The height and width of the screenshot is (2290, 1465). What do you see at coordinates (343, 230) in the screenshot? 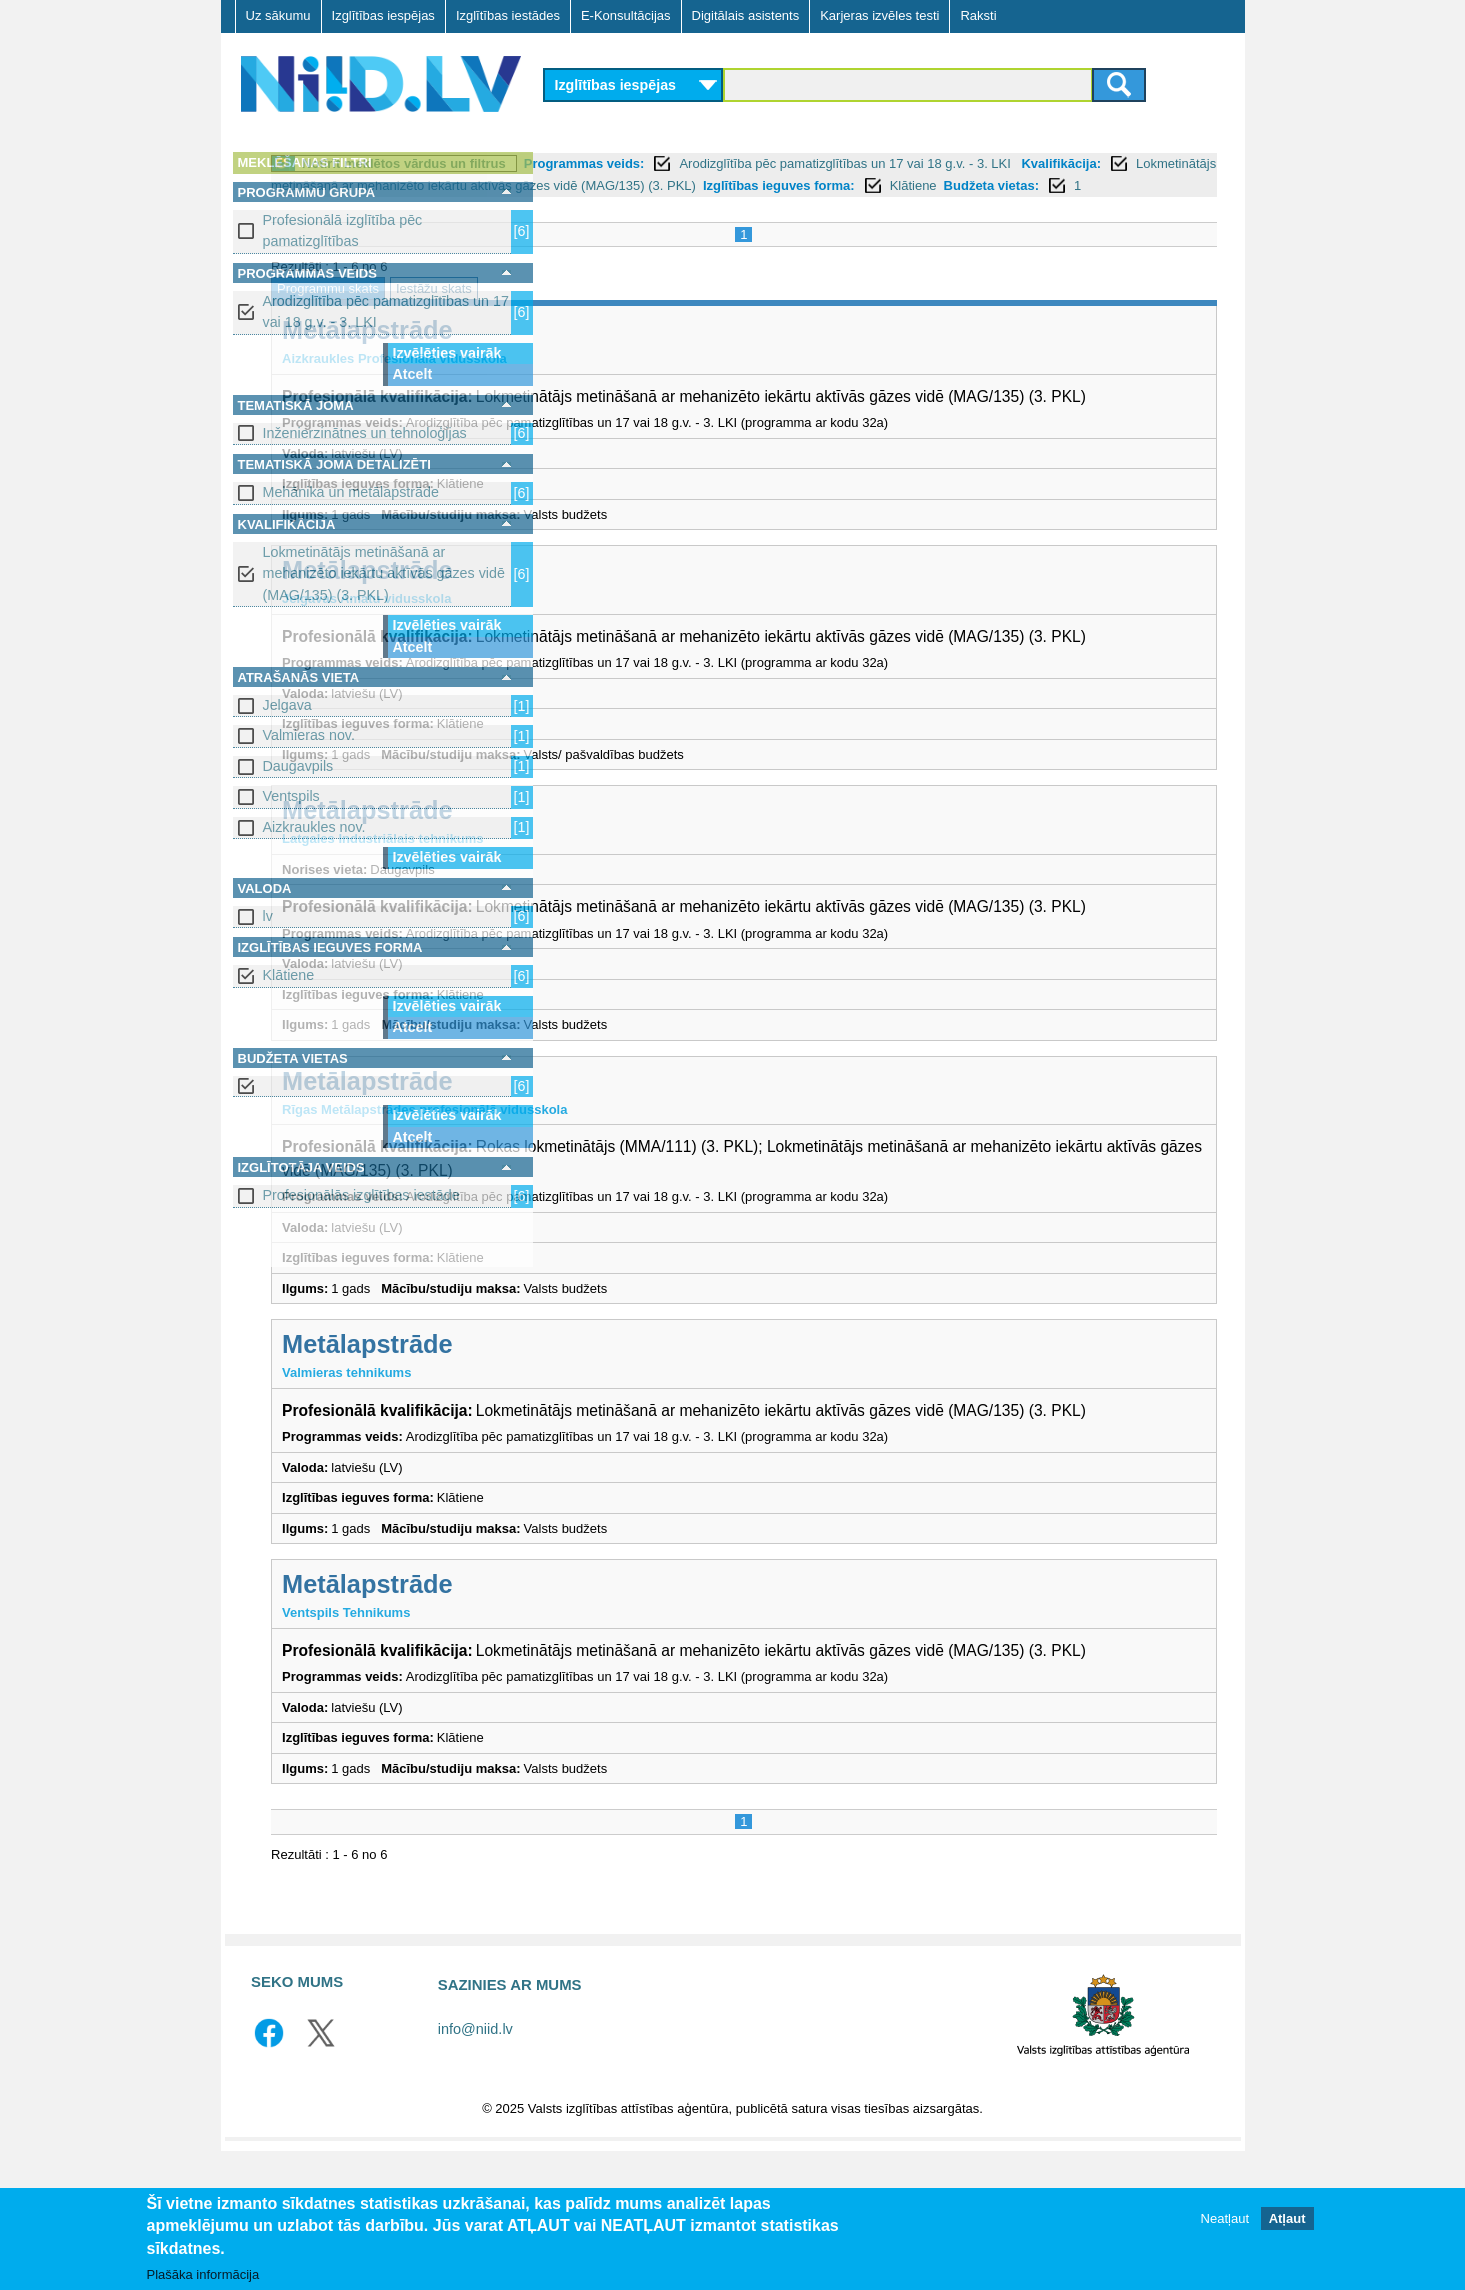
I see `Profesionālā izglītība pēc pamatizglītības` at bounding box center [343, 230].